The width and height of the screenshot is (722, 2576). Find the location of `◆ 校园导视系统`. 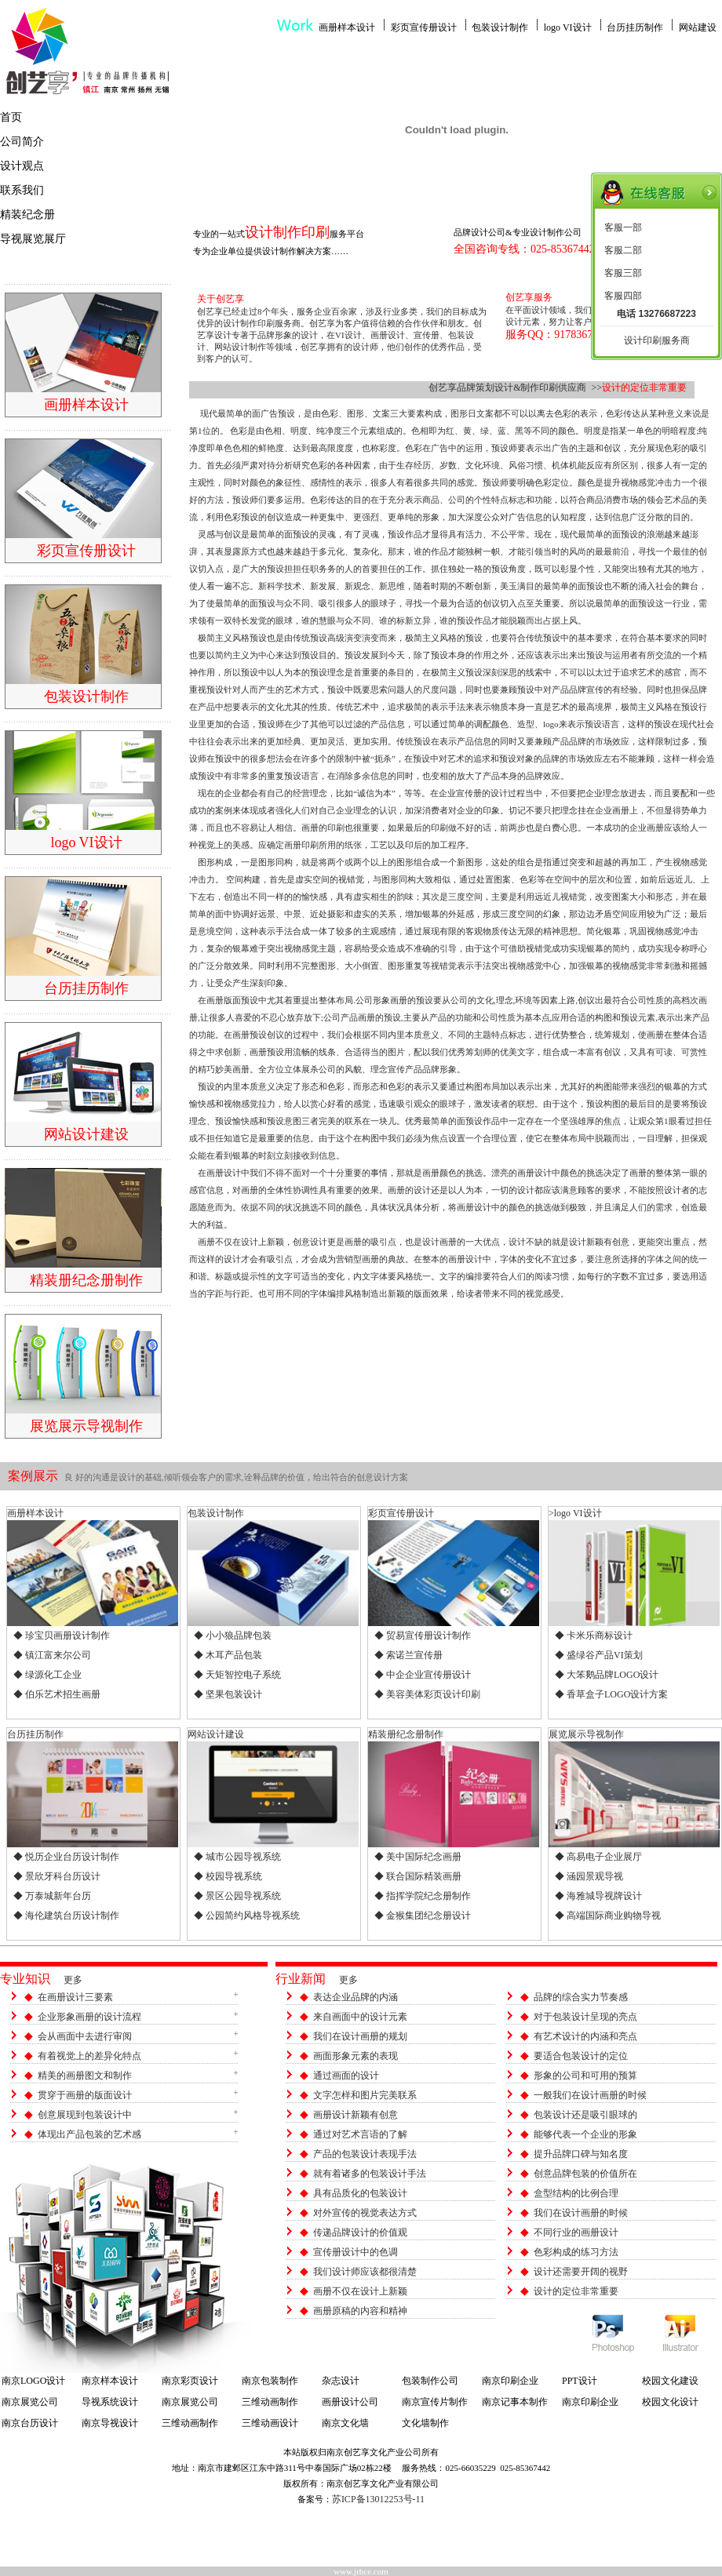

◆ 校园导视系统 is located at coordinates (228, 1876).